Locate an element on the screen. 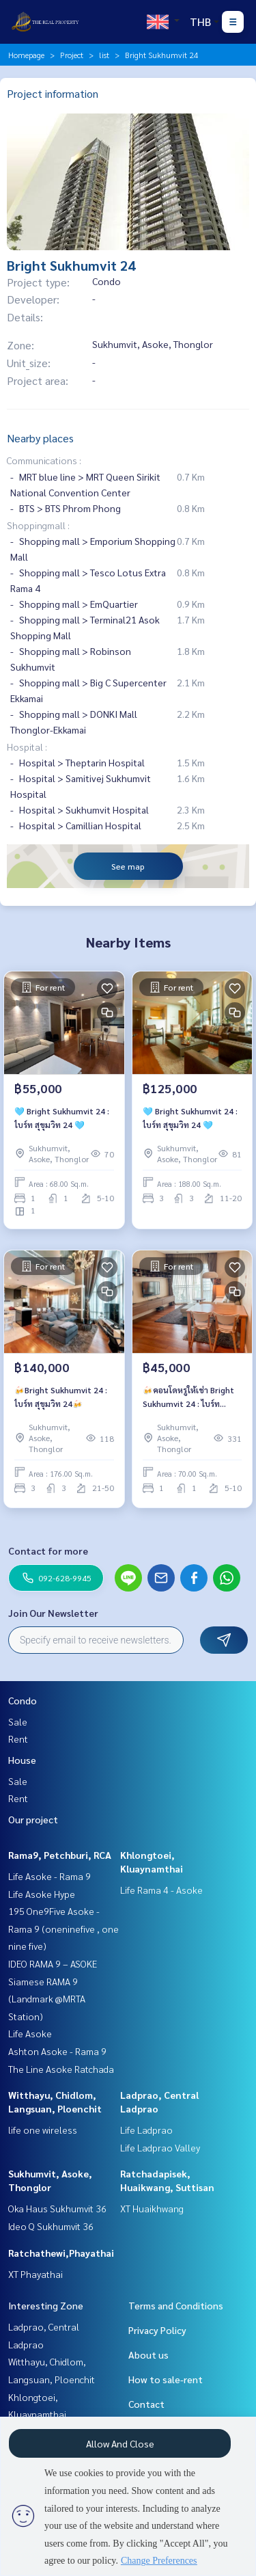 Image resolution: width=256 pixels, height=2576 pixels. Our project is located at coordinates (33, 1819).